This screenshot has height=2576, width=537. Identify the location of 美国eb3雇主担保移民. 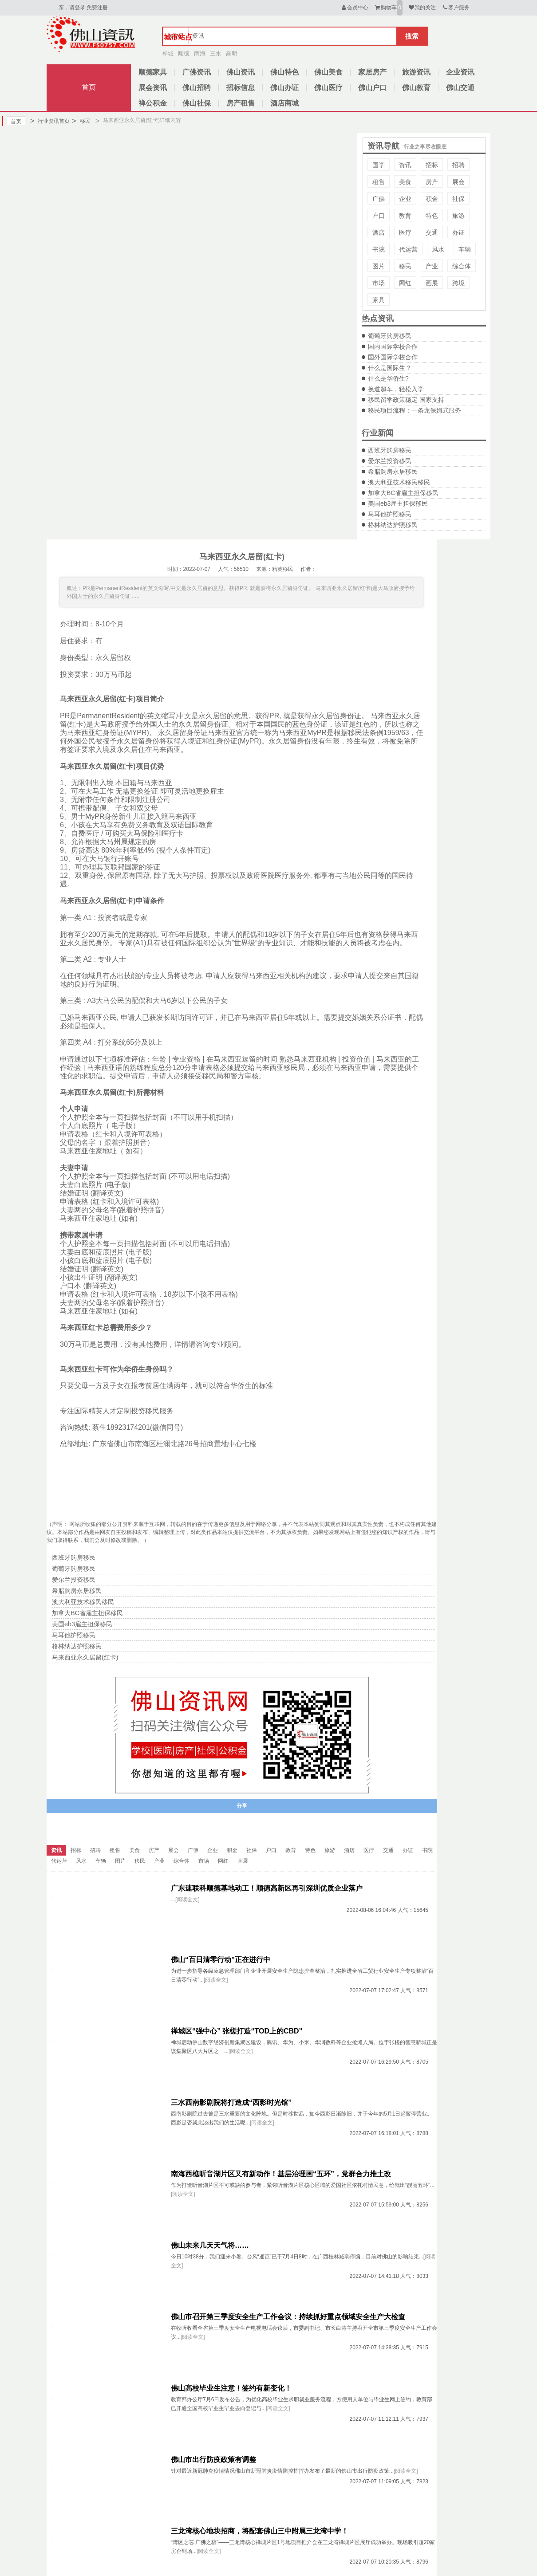
(398, 503).